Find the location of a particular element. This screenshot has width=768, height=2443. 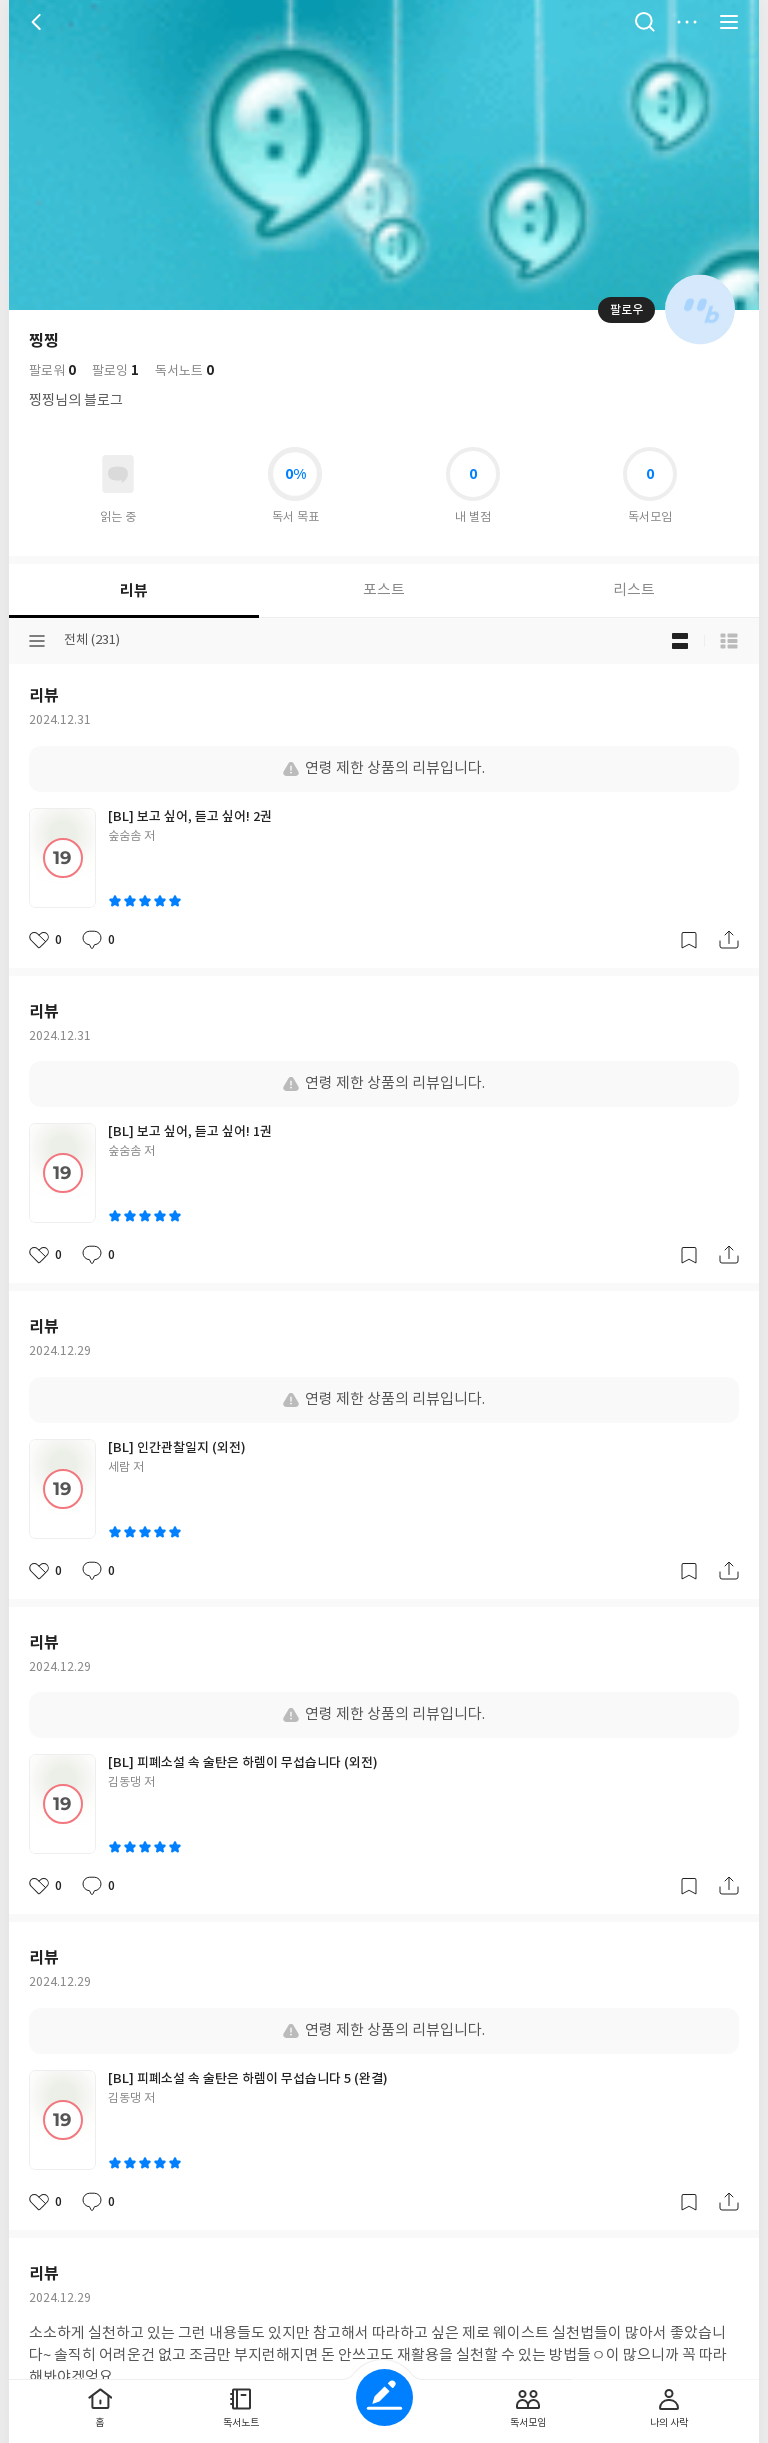

더보기 is located at coordinates (687, 22).